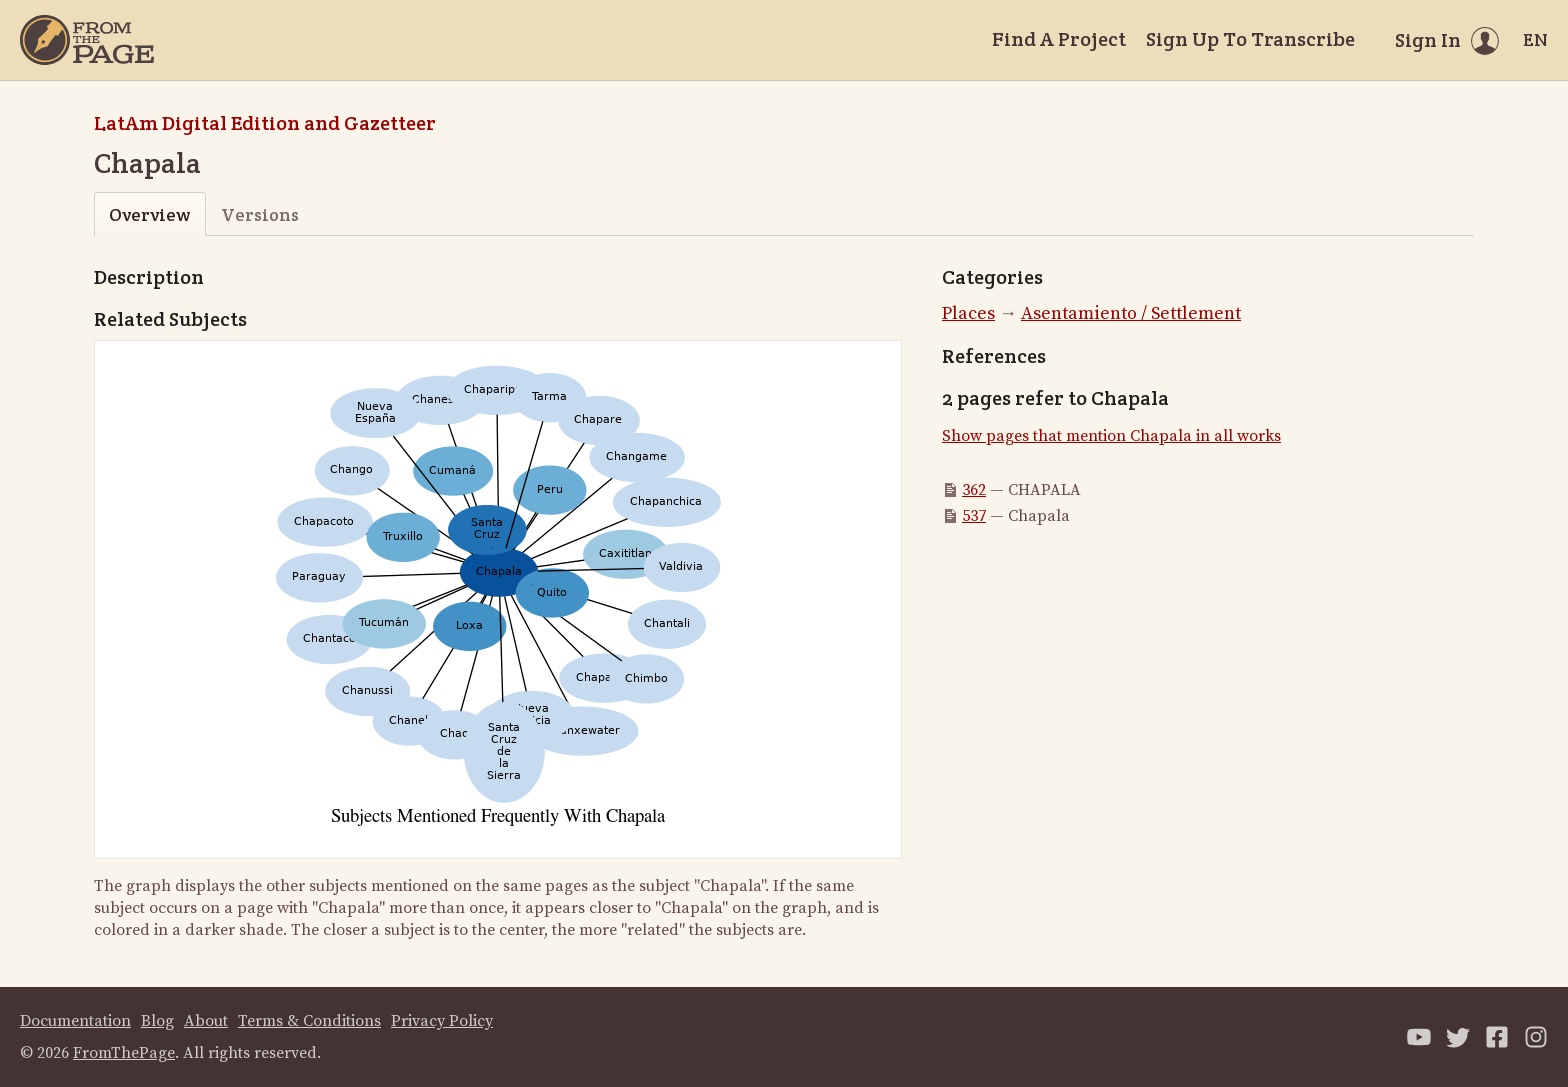 The height and width of the screenshot is (1087, 1568). I want to click on Blog, so click(157, 1021).